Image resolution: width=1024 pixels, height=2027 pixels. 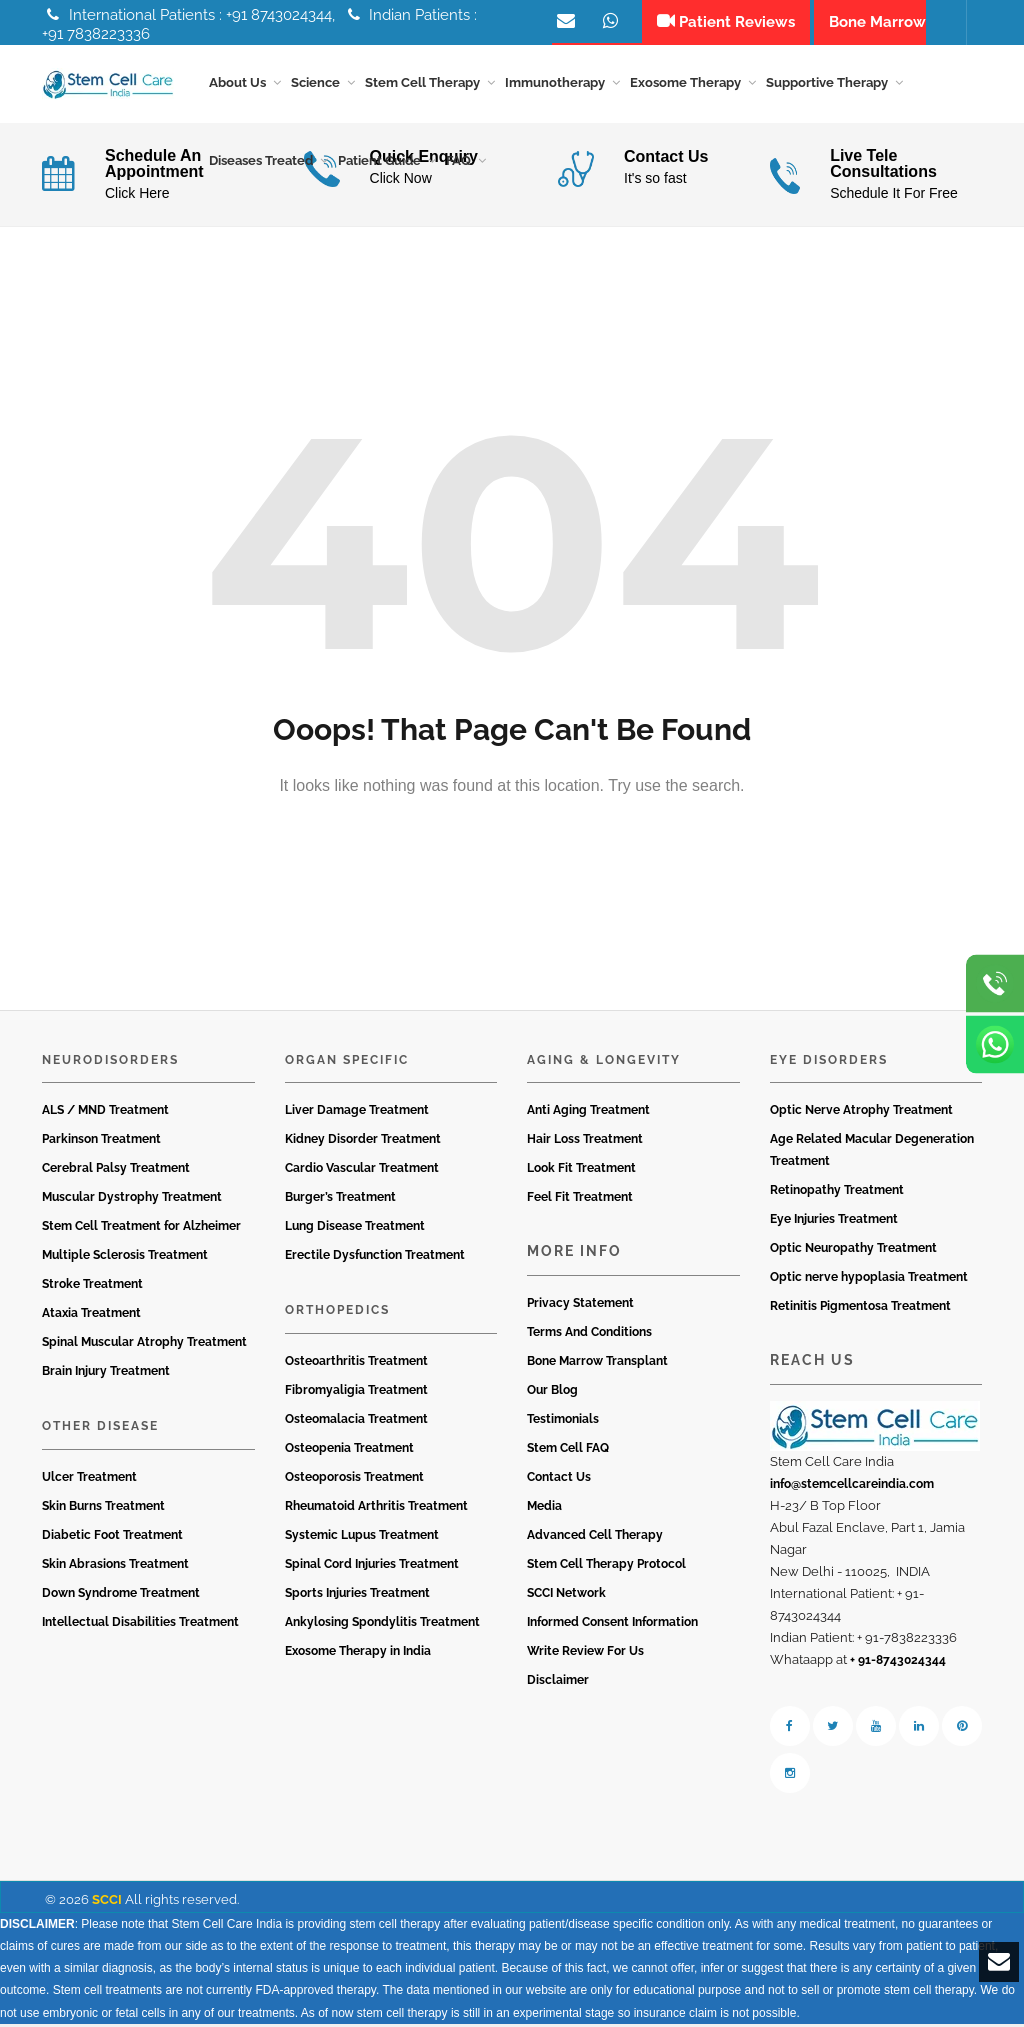 I want to click on Kidney Disorder Treatment, so click(x=363, y=1143).